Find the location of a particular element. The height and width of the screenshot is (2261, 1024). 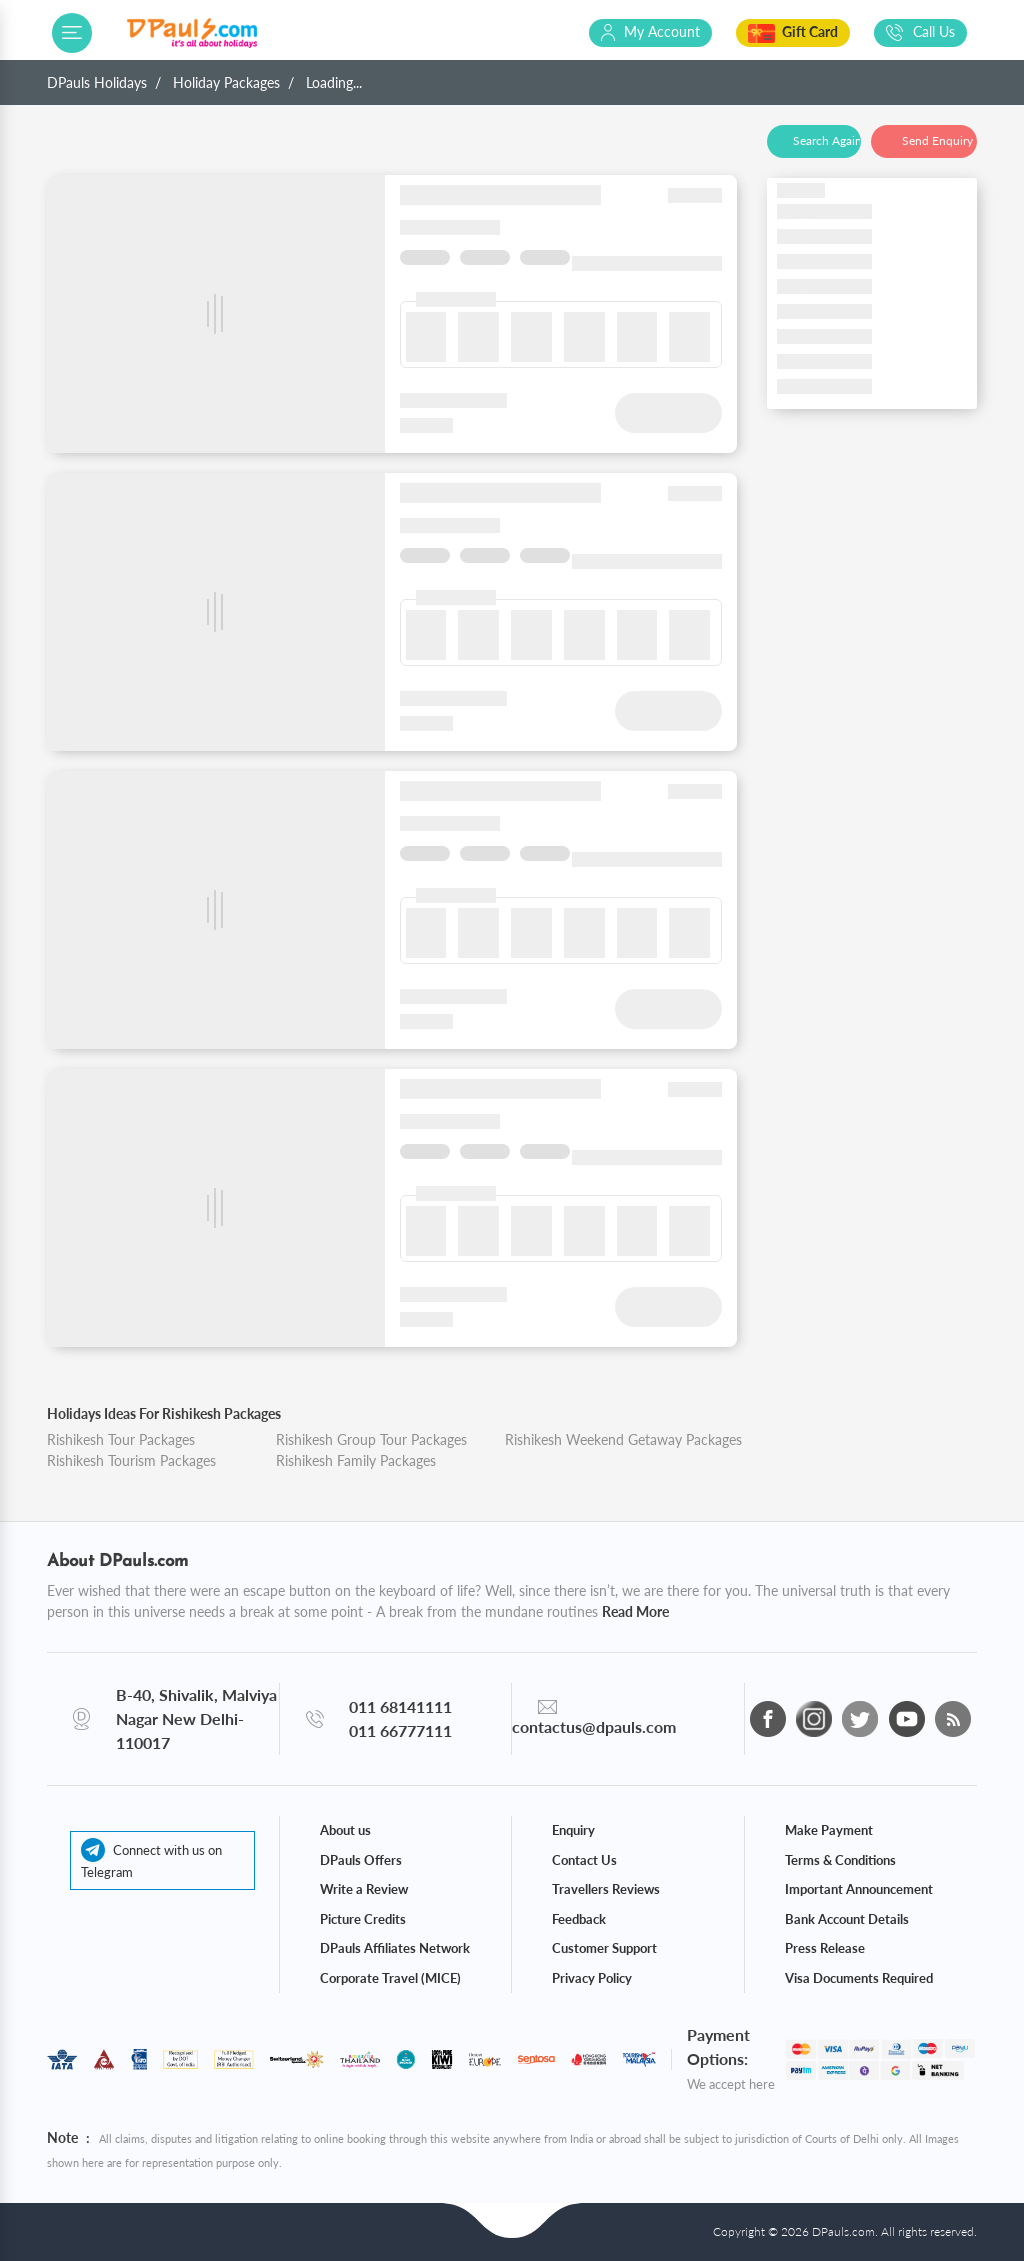

Rishikesh Weekend Getaway Packages is located at coordinates (623, 1439).